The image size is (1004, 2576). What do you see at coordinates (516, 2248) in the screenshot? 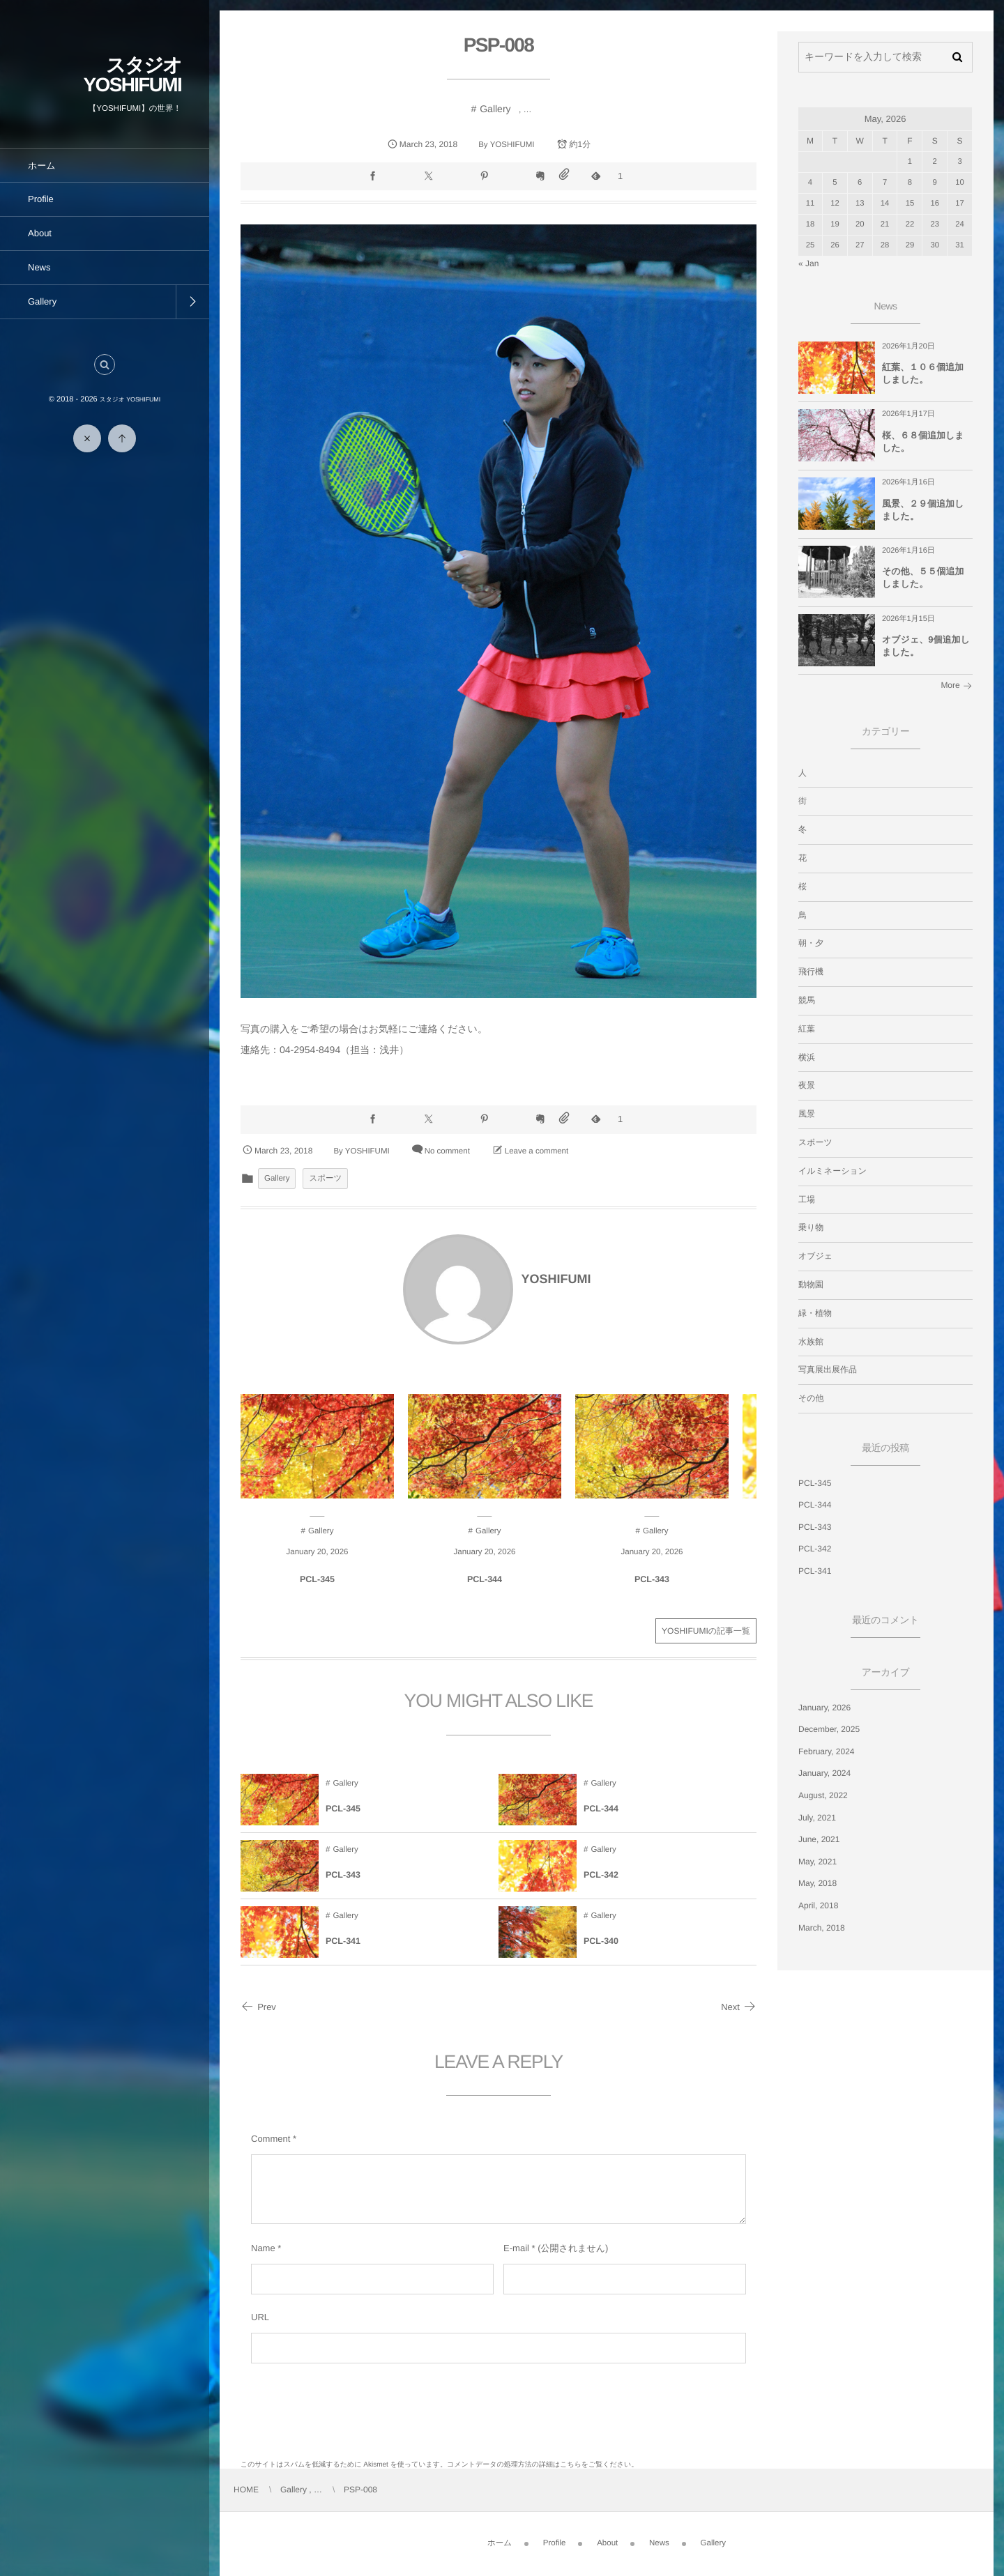
I see `E-mail` at bounding box center [516, 2248].